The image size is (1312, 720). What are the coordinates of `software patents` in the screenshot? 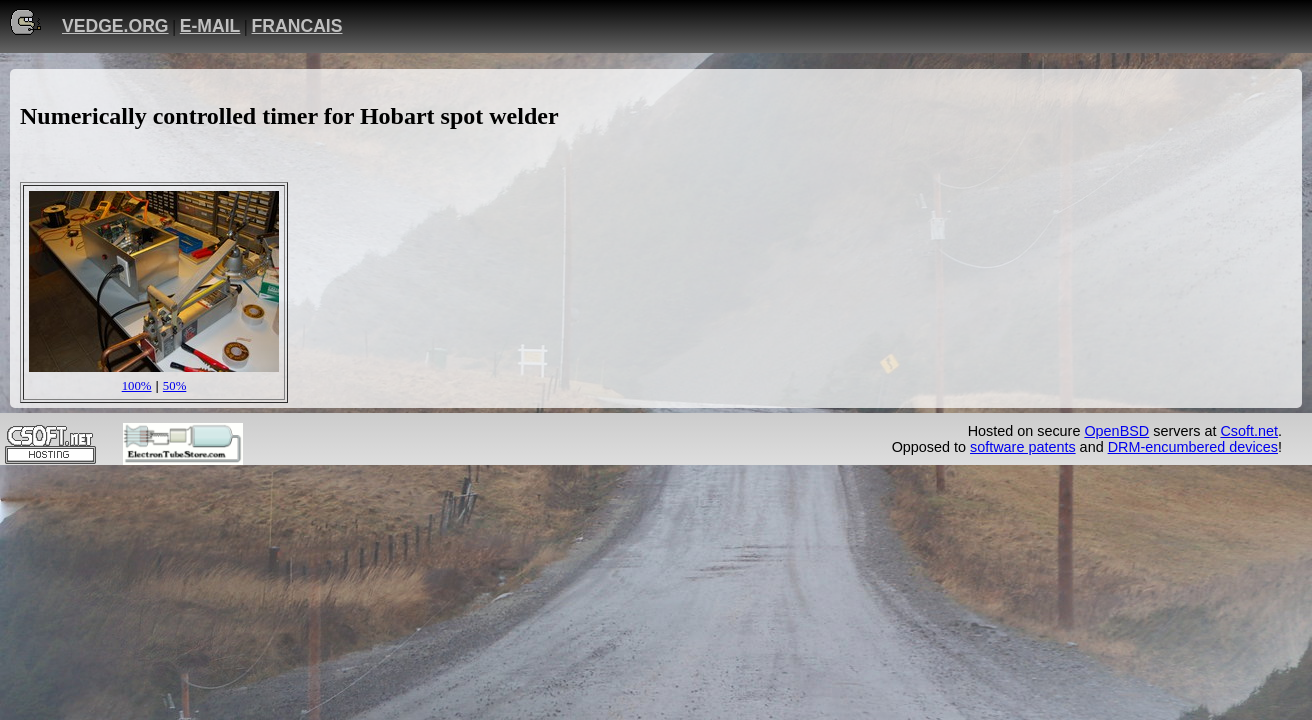 It's located at (1023, 447).